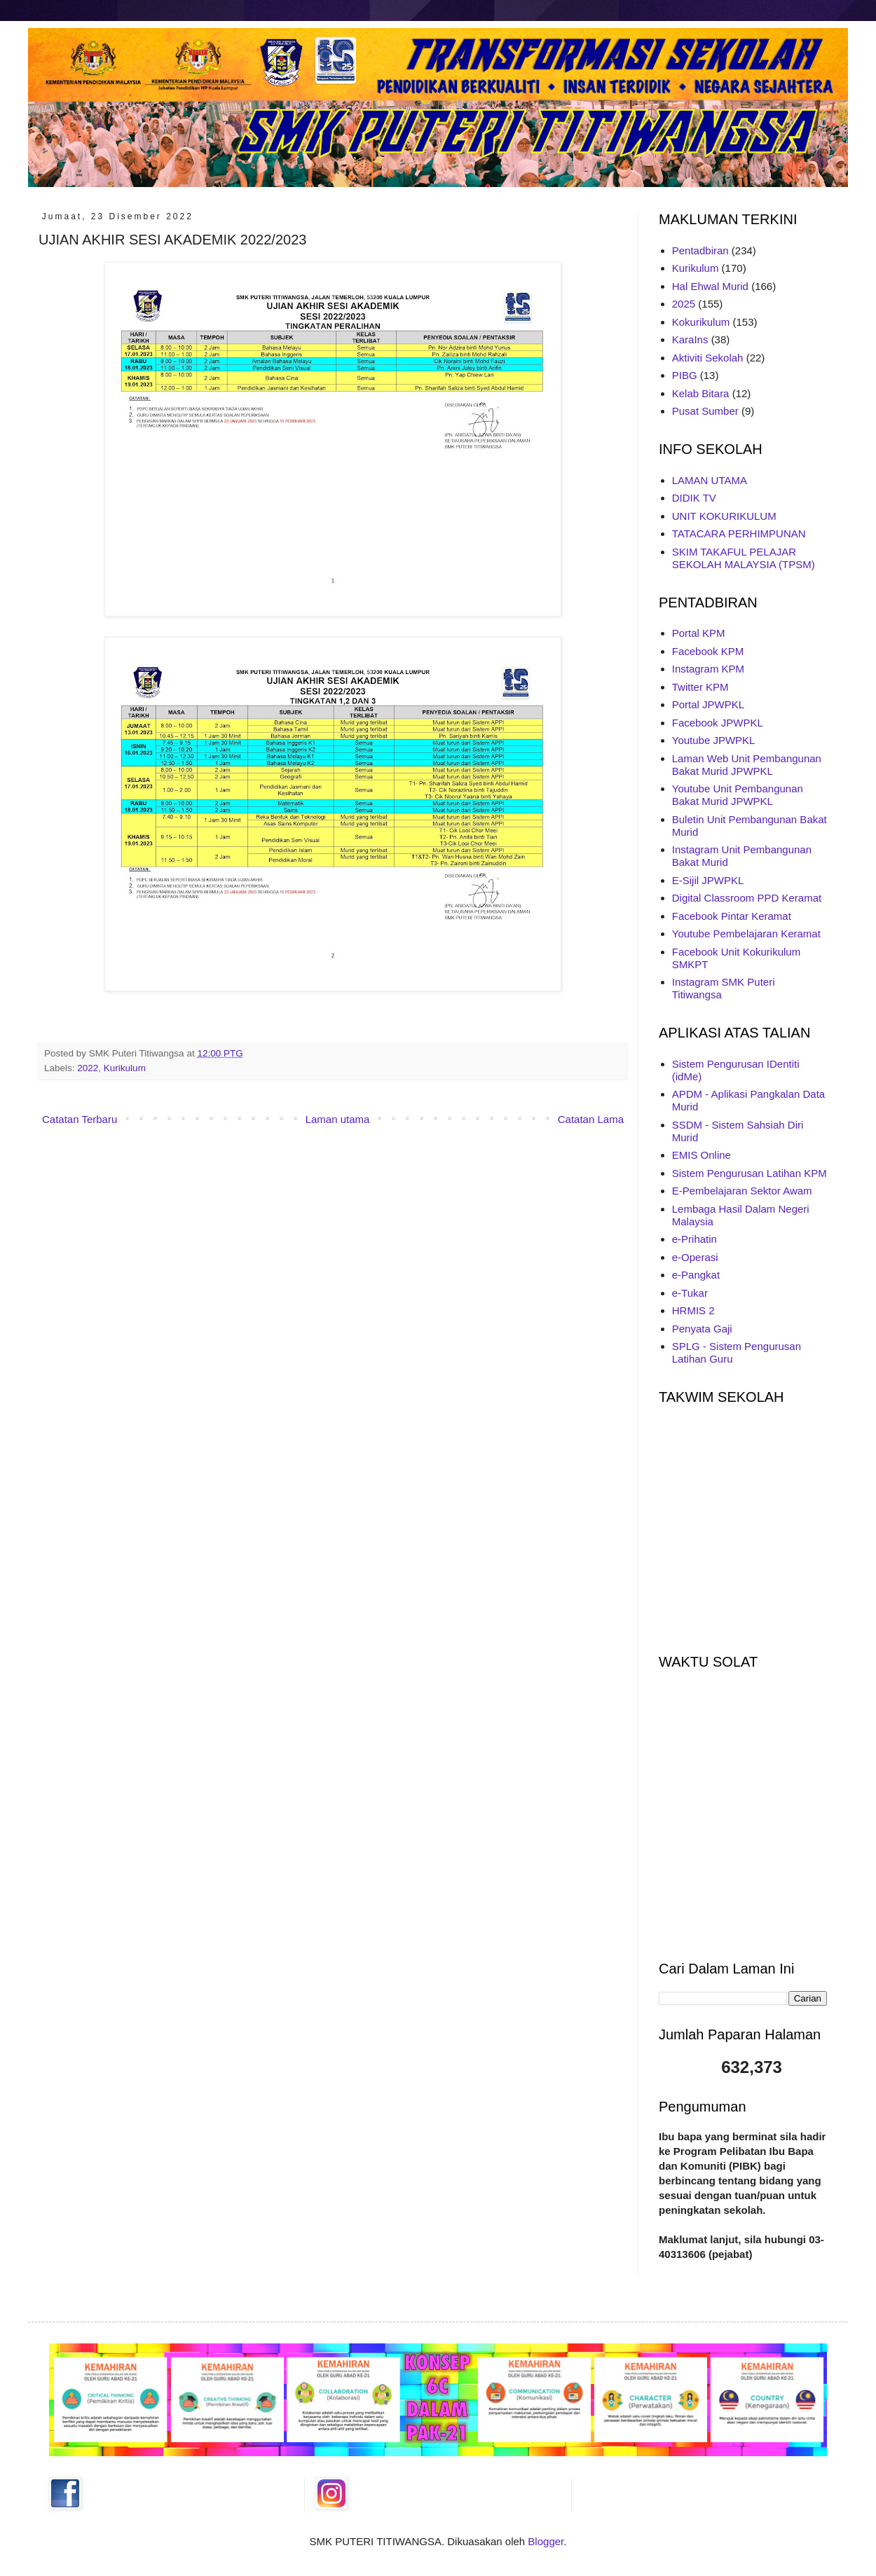 The width and height of the screenshot is (876, 2576). Describe the element at coordinates (690, 339) in the screenshot. I see `KaraIns` at that location.